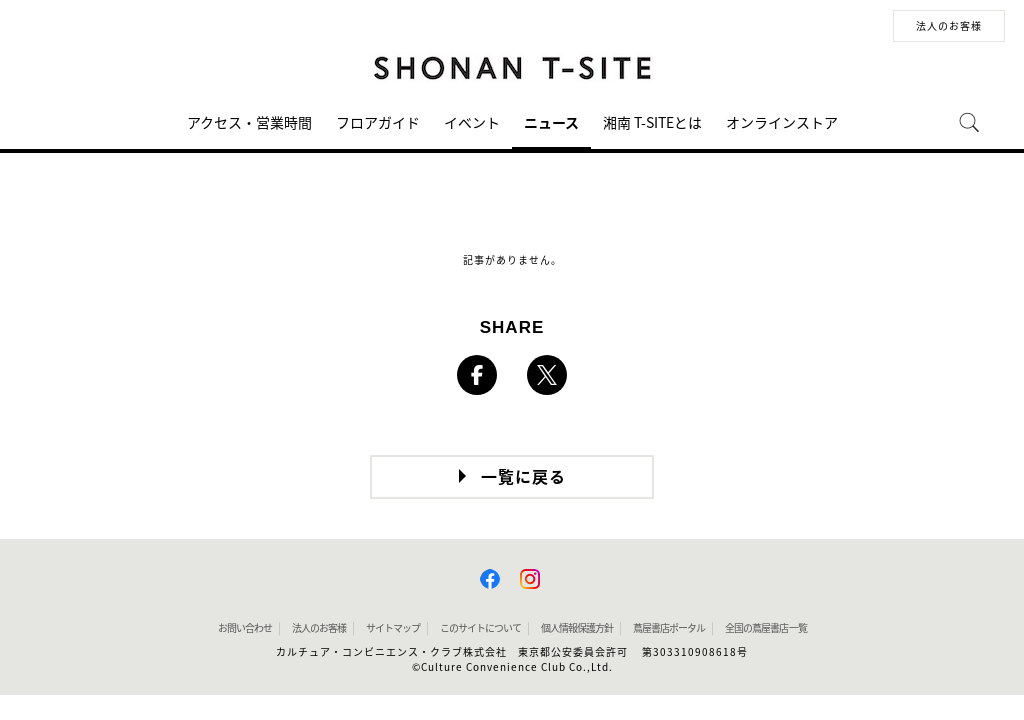 The width and height of the screenshot is (1024, 720). What do you see at coordinates (480, 628) in the screenshot?
I see `このサイトについて` at bounding box center [480, 628].